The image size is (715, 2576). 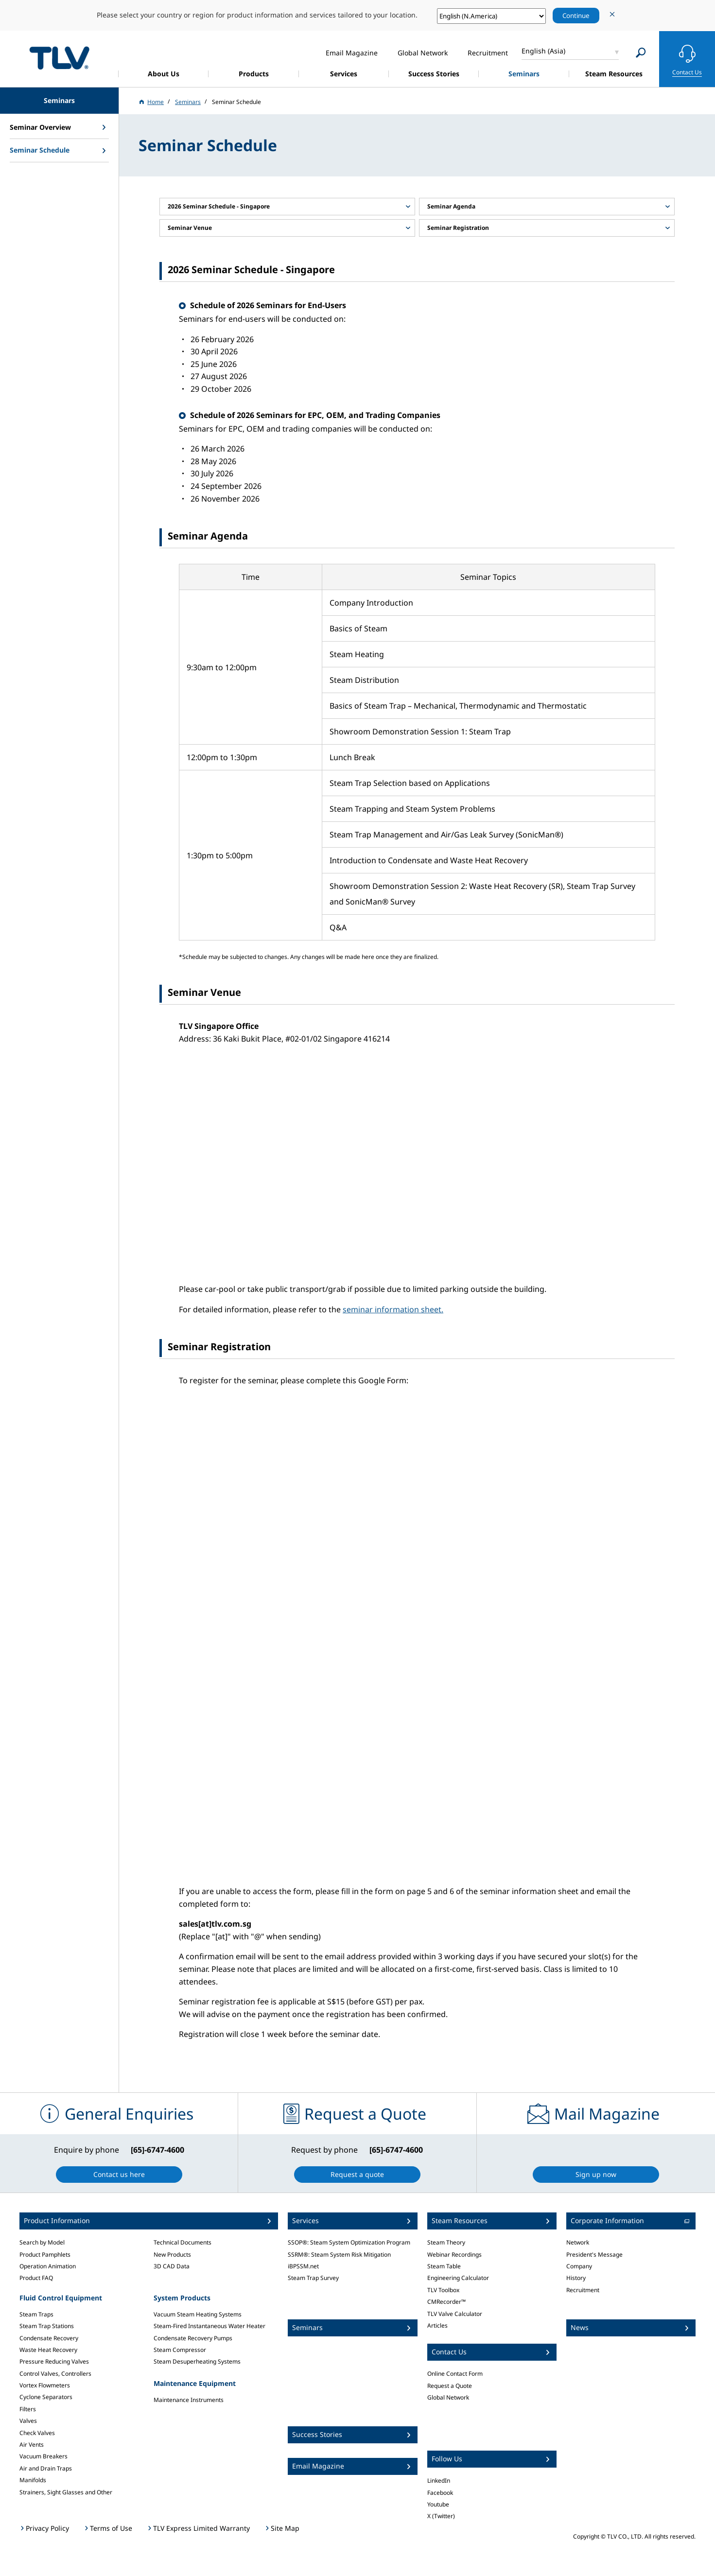 What do you see at coordinates (455, 2373) in the screenshot?
I see `Online Contact Form` at bounding box center [455, 2373].